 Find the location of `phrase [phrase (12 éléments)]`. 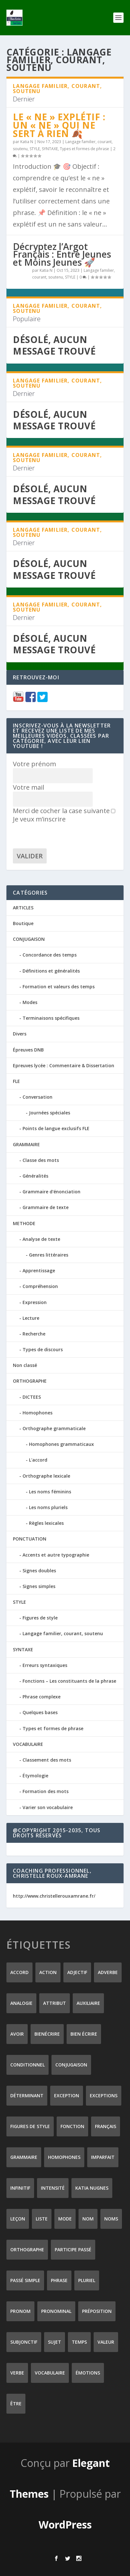

phrase [phrase (12 éléments)] is located at coordinates (59, 2280).